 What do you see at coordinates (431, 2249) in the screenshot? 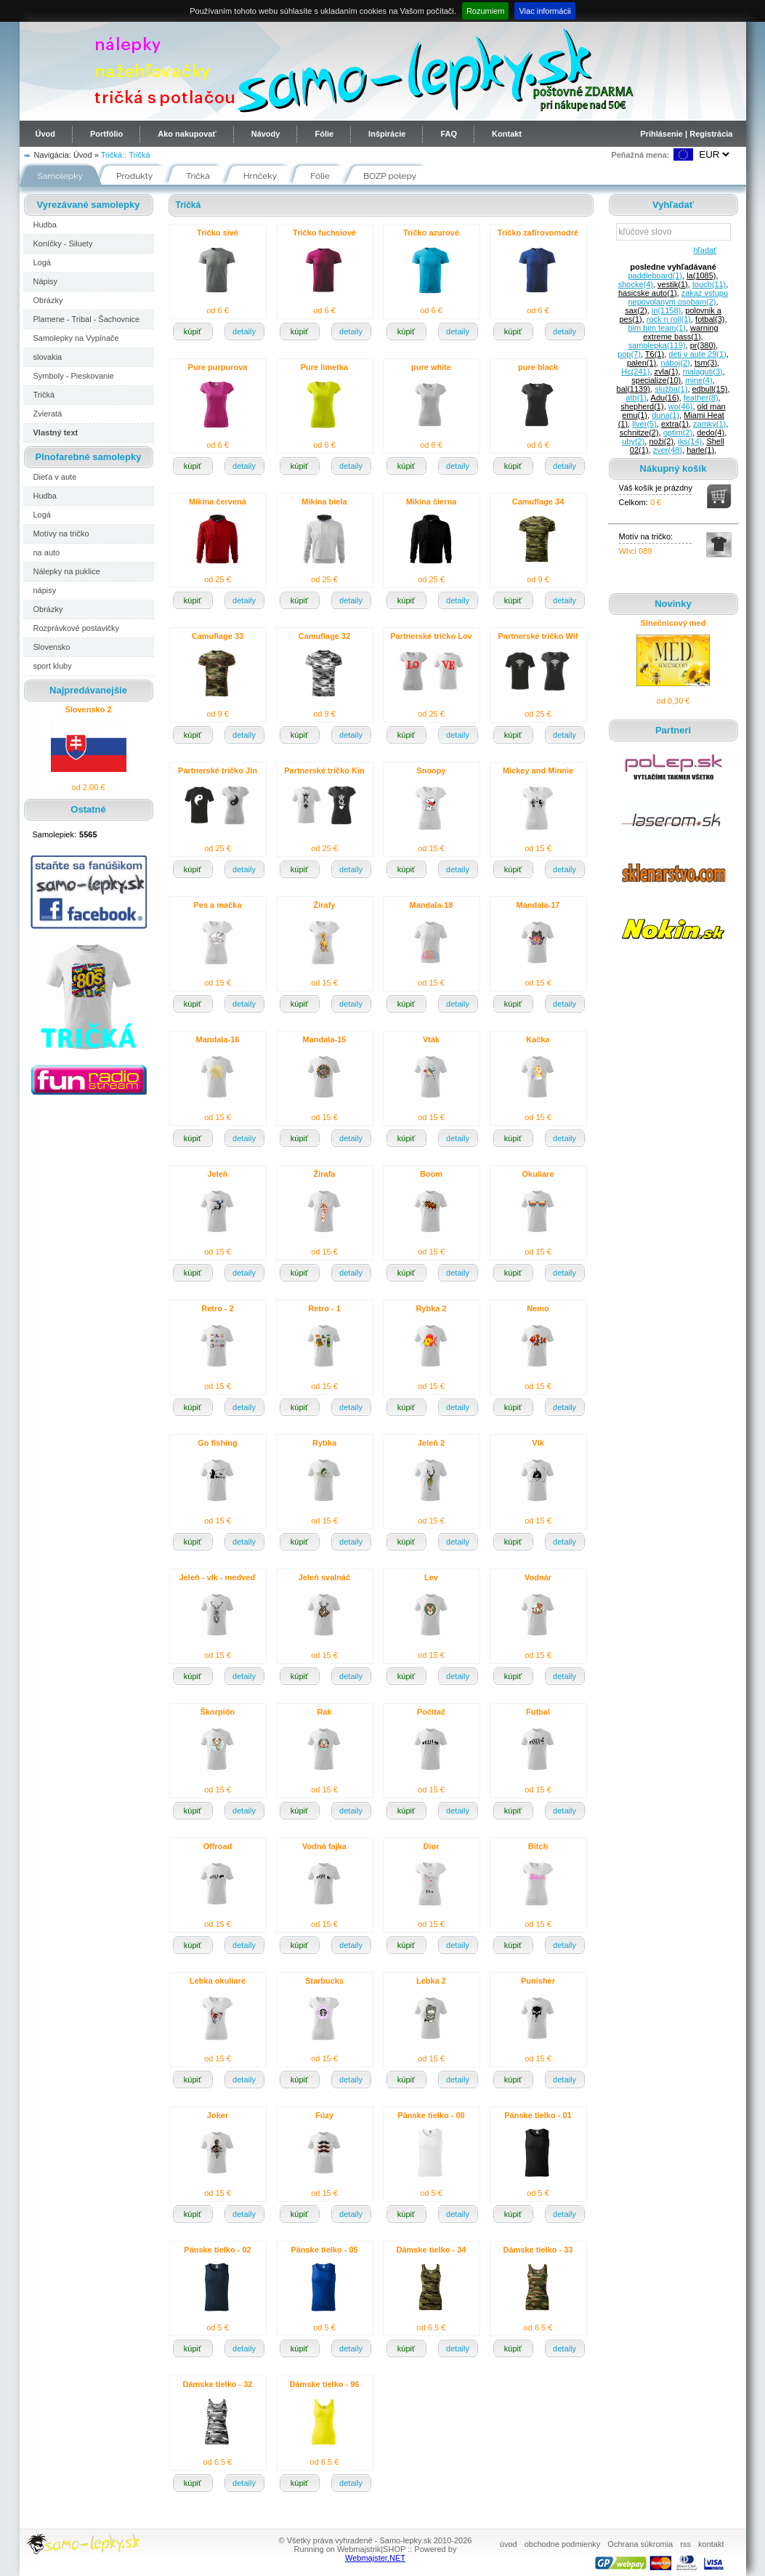
I see `Dámske tielko - 34` at bounding box center [431, 2249].